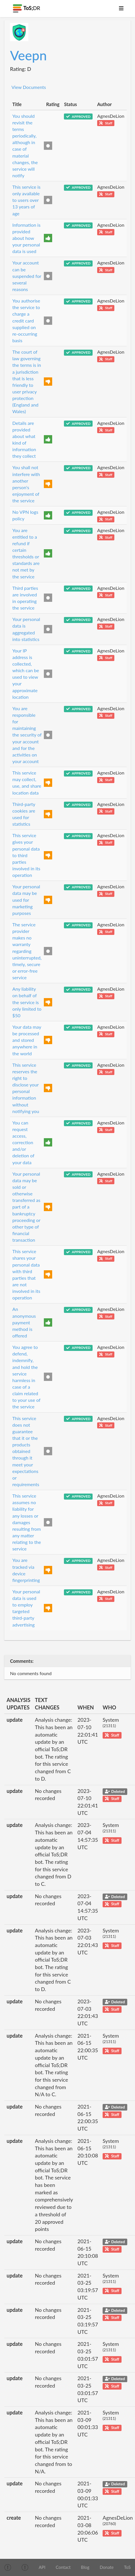  I want to click on Contact, so click(63, 2567).